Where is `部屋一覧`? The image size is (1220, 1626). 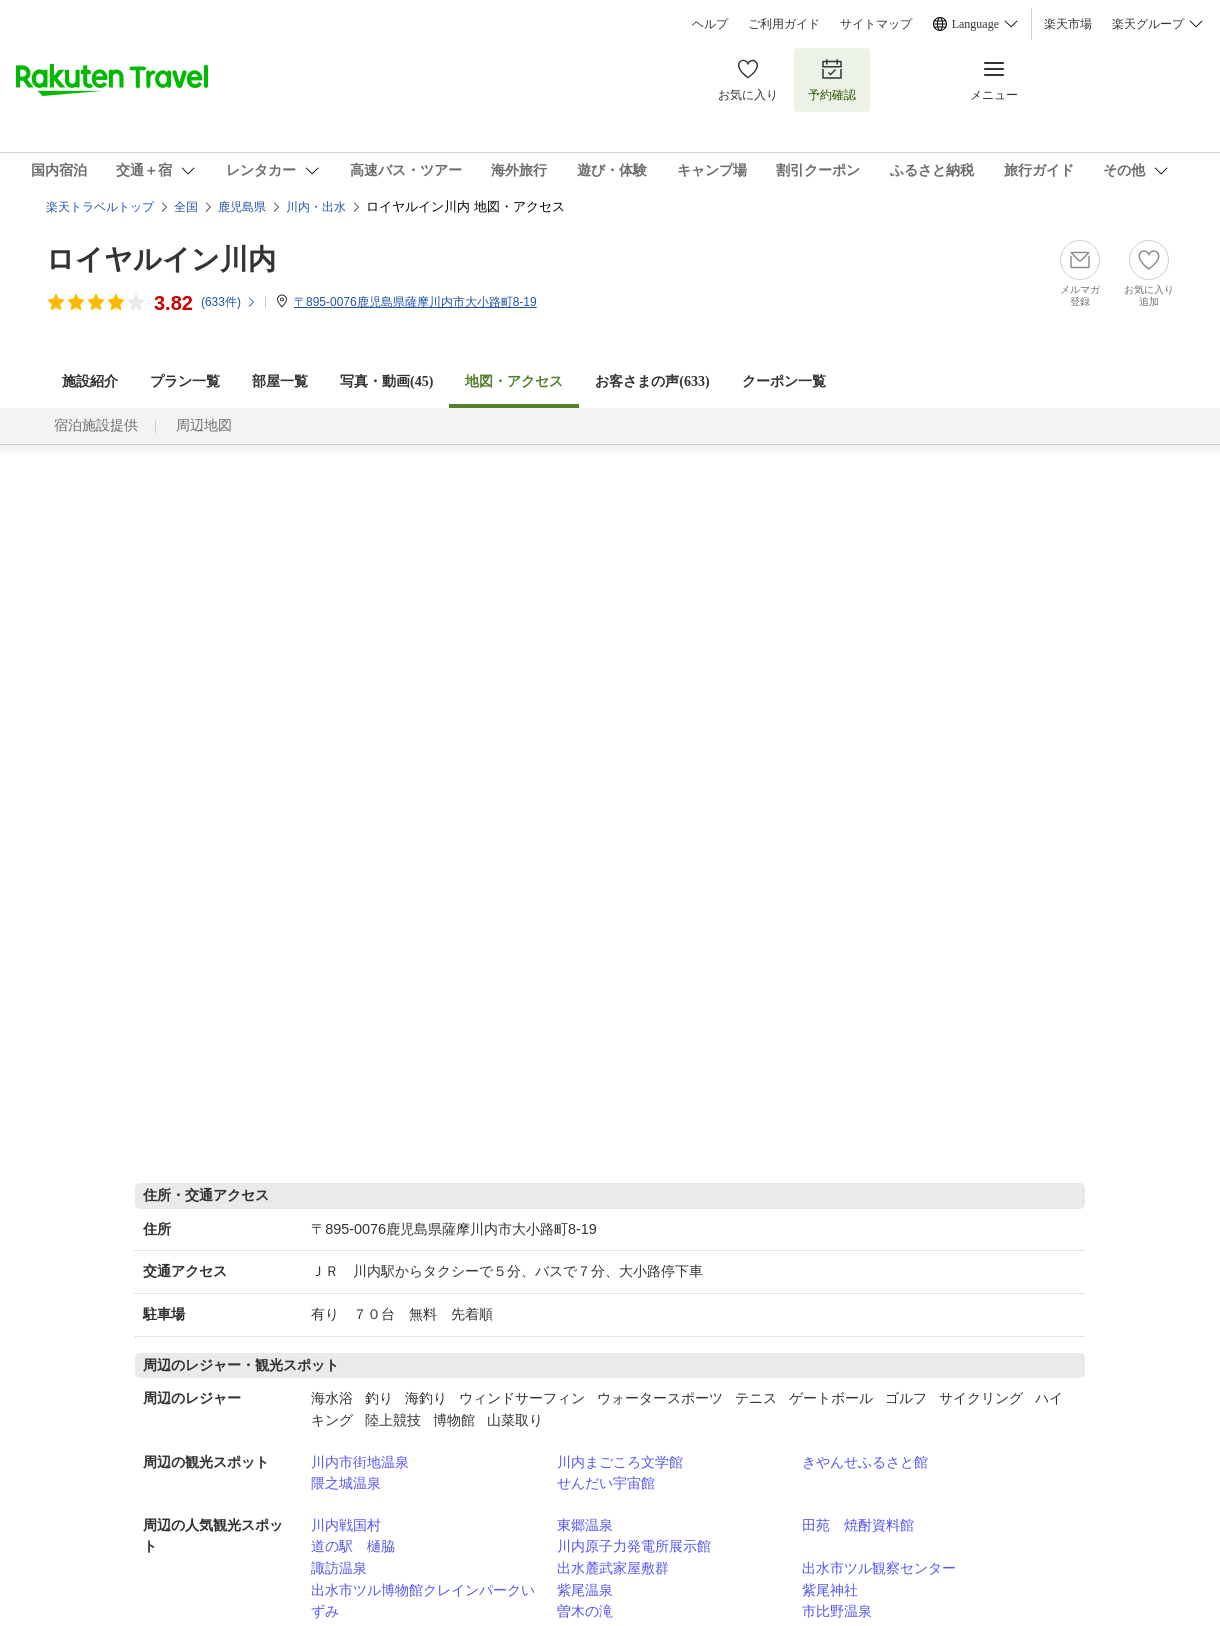 部屋一覧 is located at coordinates (280, 381).